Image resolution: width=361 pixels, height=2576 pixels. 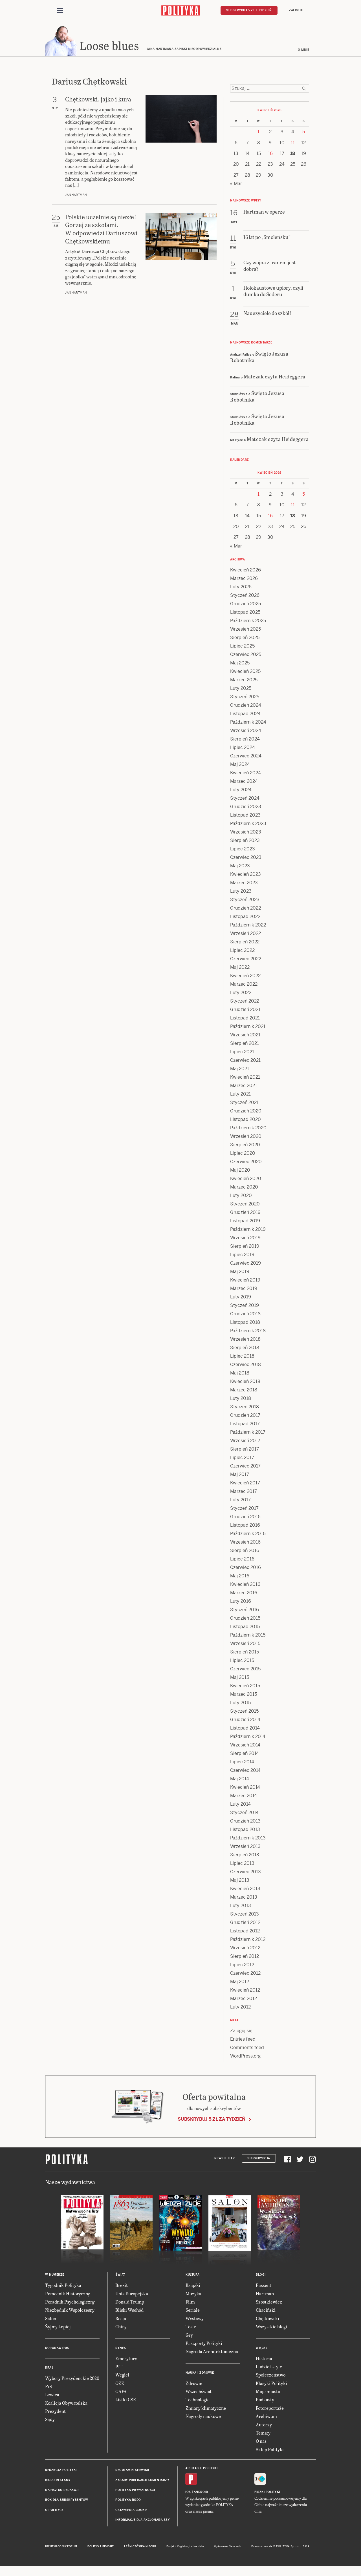 What do you see at coordinates (224, 2160) in the screenshot?
I see `Newsletter` at bounding box center [224, 2160].